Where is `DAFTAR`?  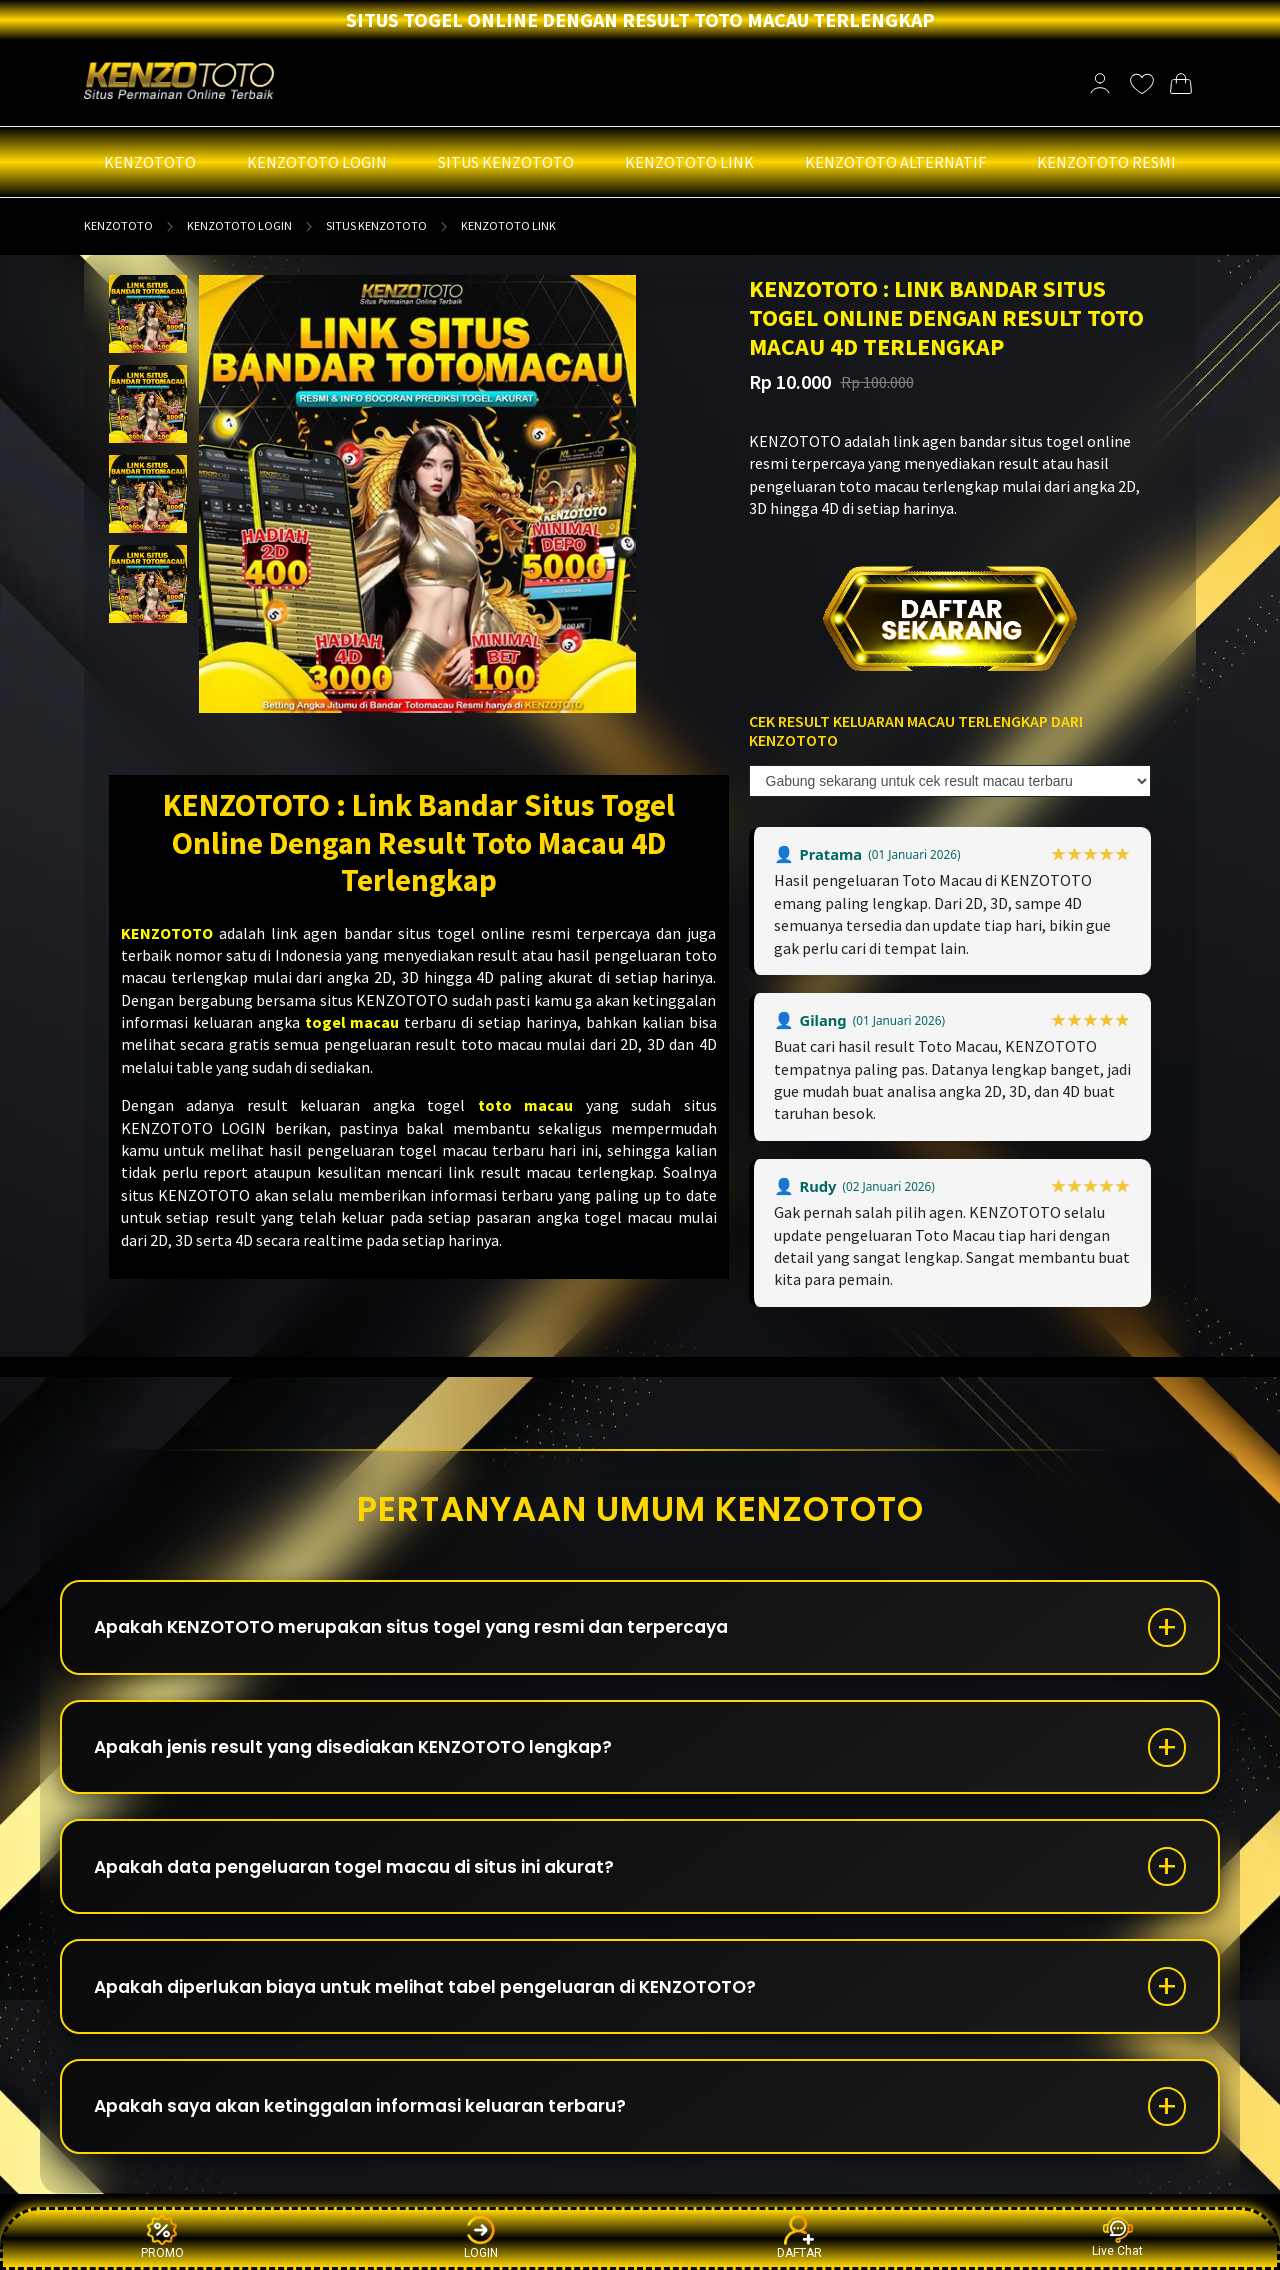 DAFTAR is located at coordinates (799, 2237).